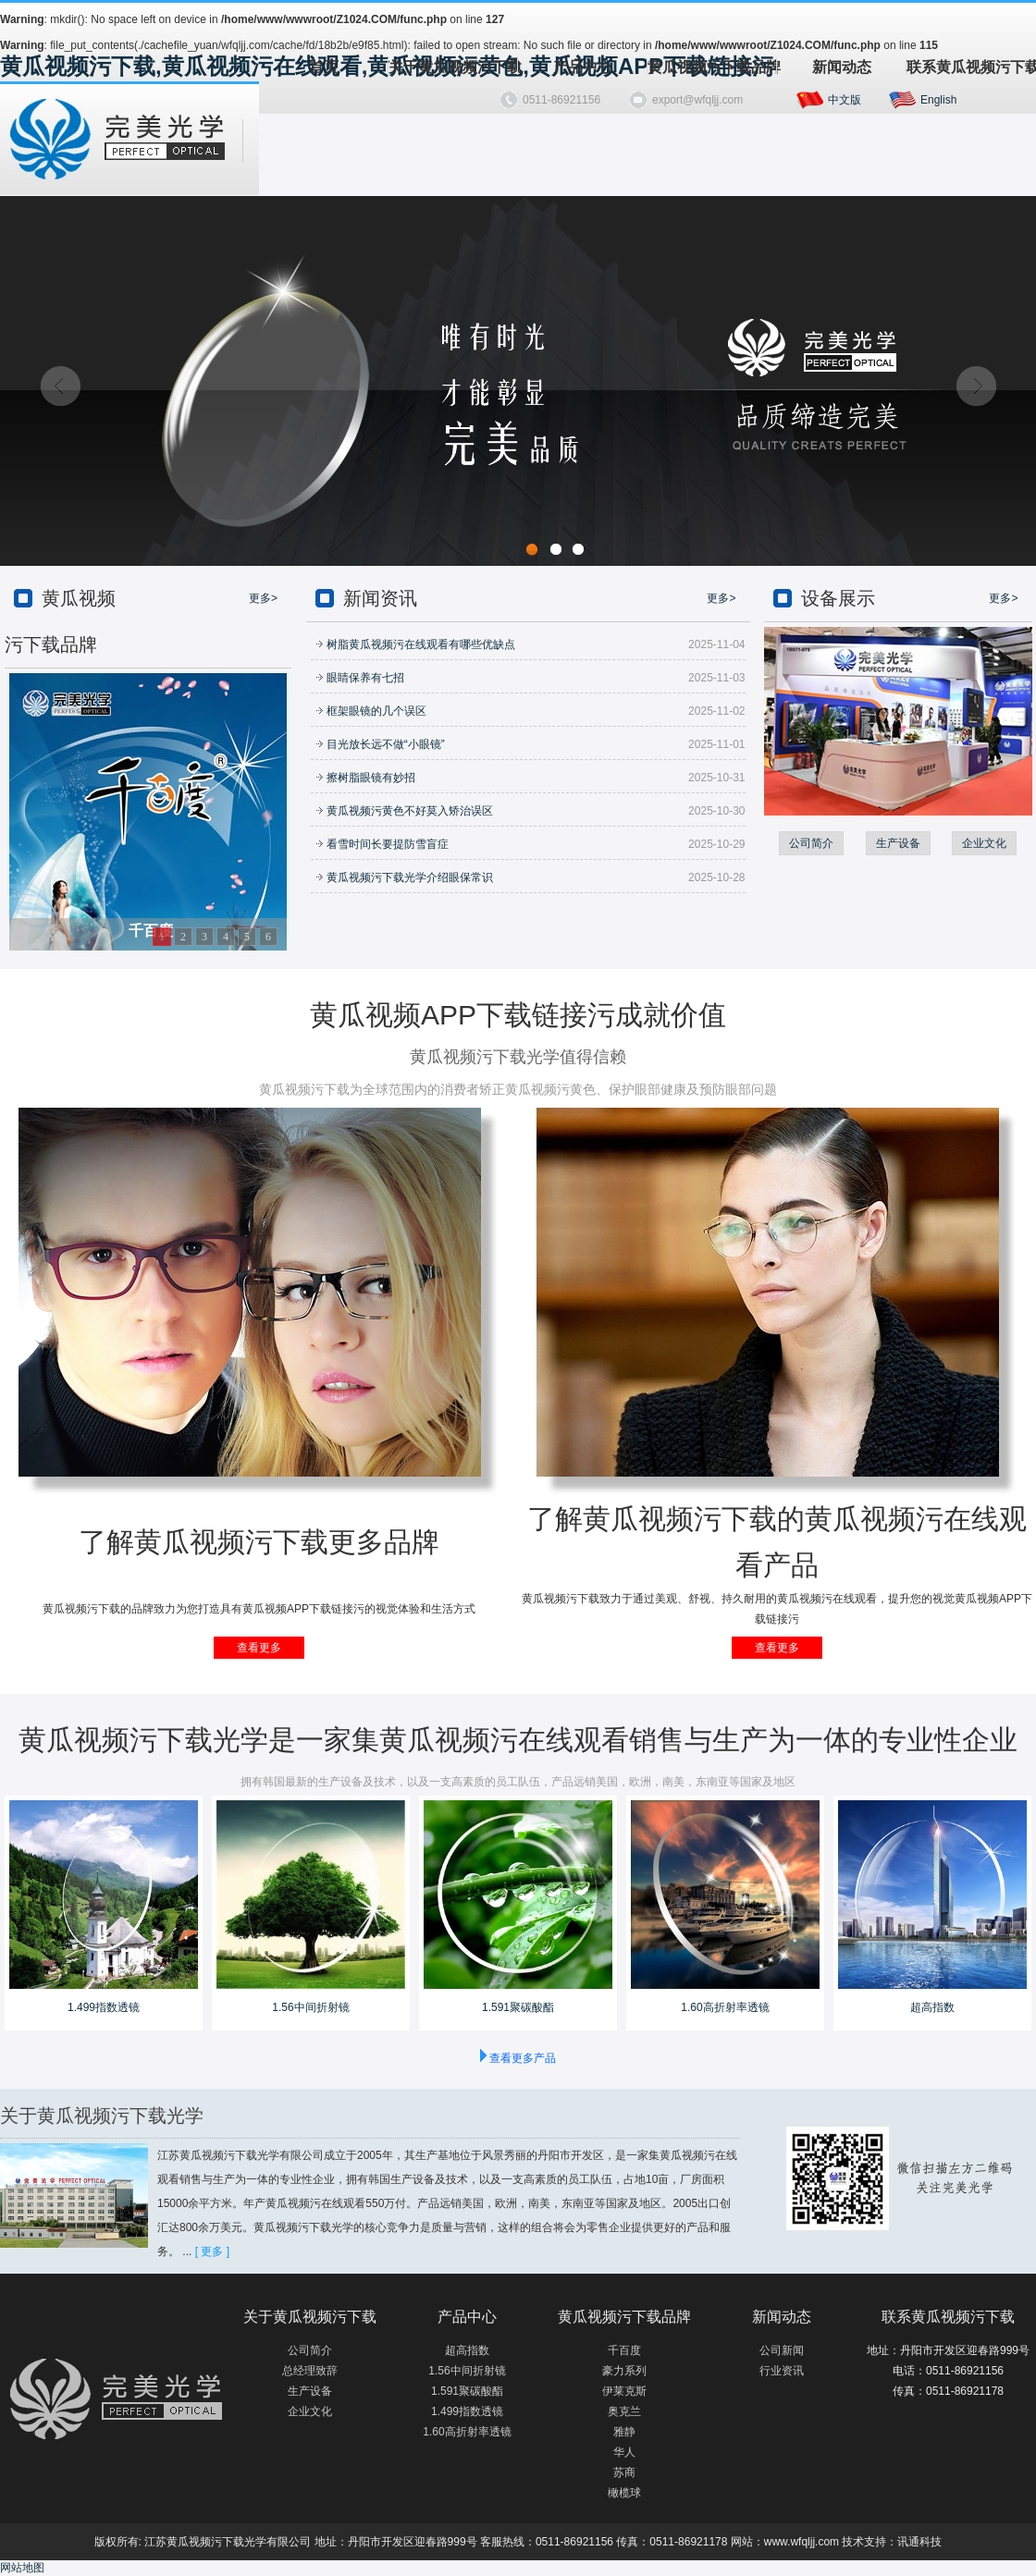 This screenshot has width=1036, height=2576. What do you see at coordinates (22, 2567) in the screenshot?
I see `网站地图` at bounding box center [22, 2567].